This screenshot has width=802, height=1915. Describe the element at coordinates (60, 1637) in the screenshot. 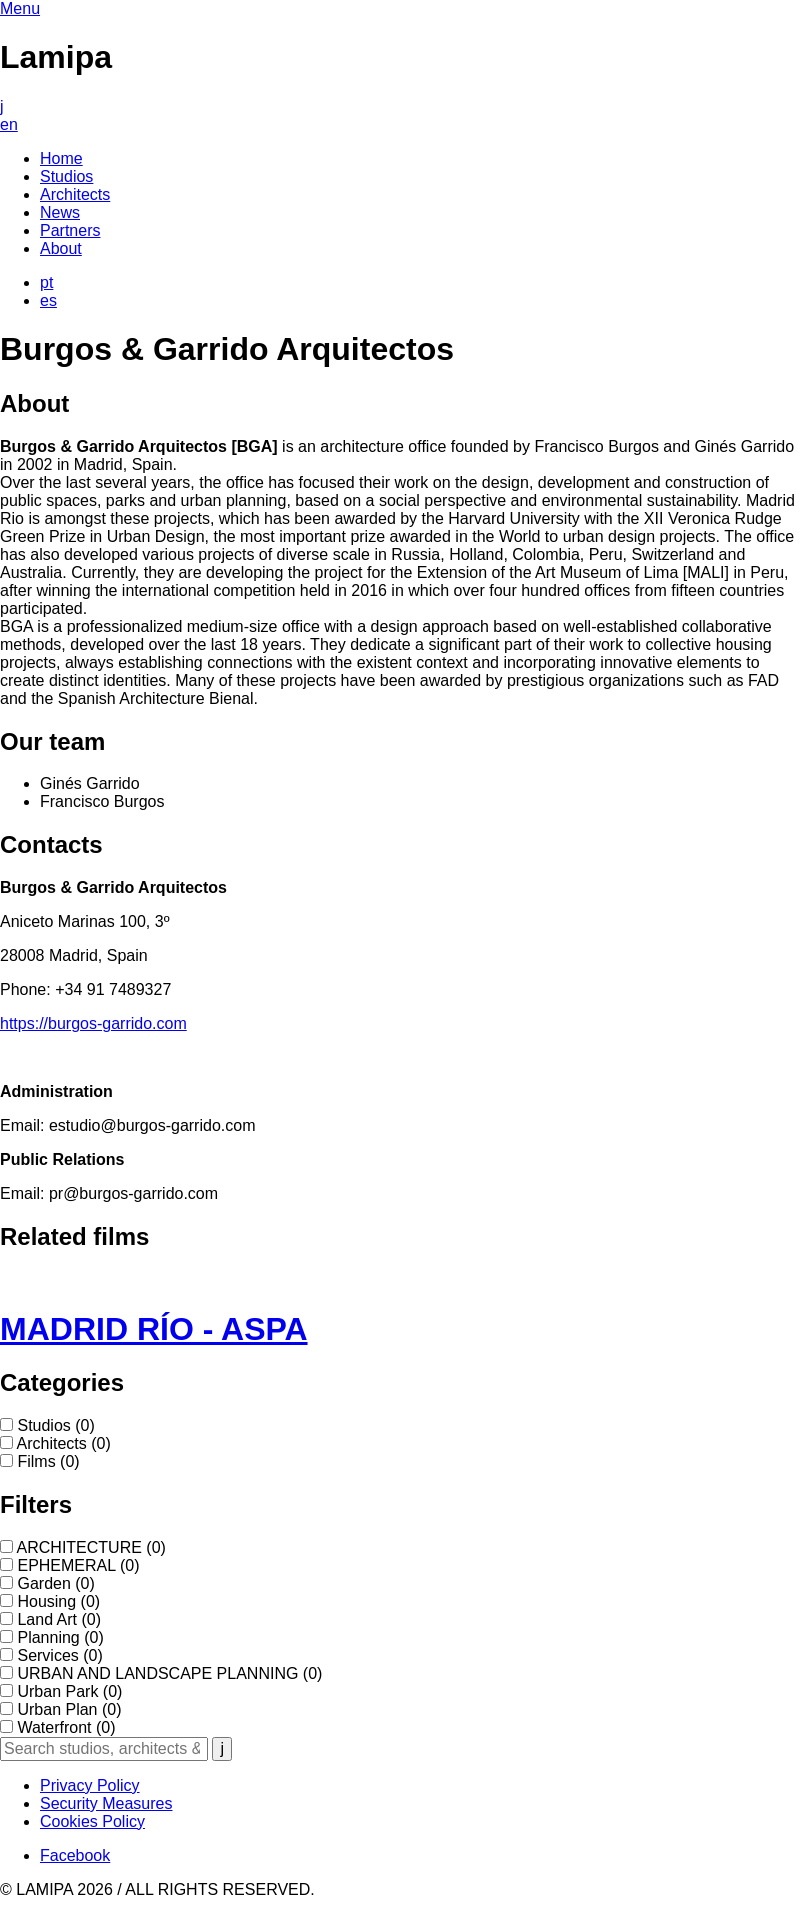

I see `Planning` at that location.